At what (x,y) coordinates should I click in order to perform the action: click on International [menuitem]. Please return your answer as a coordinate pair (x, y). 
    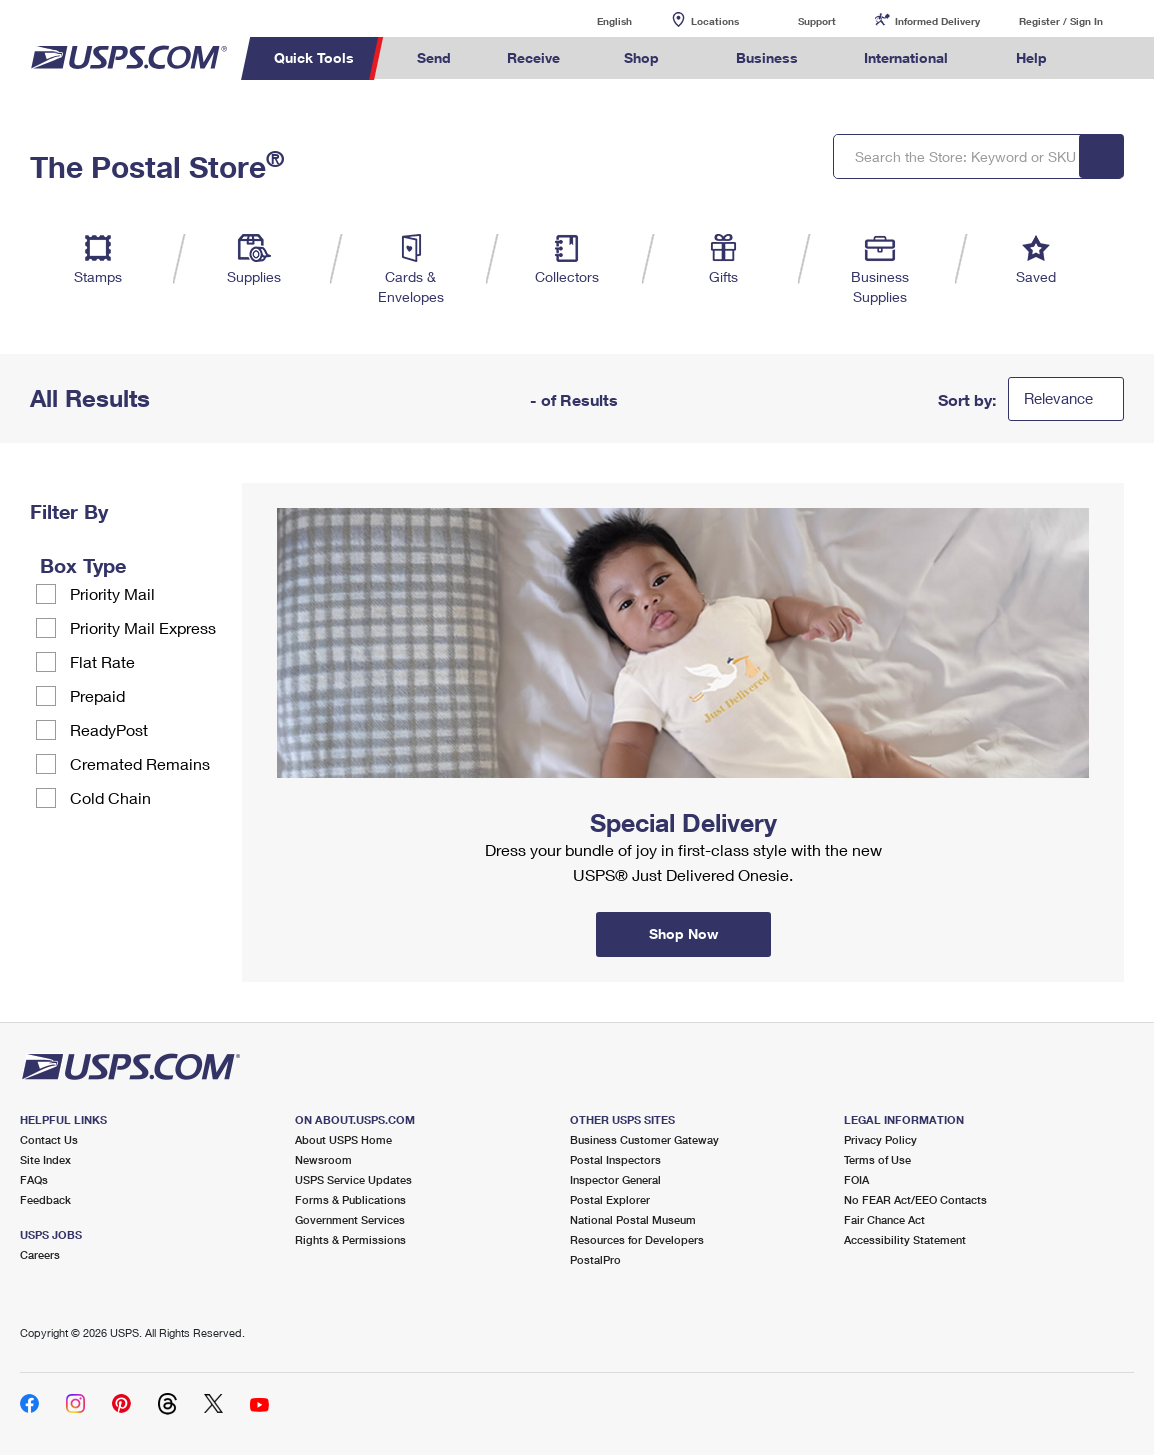
    Looking at the image, I should click on (906, 57).